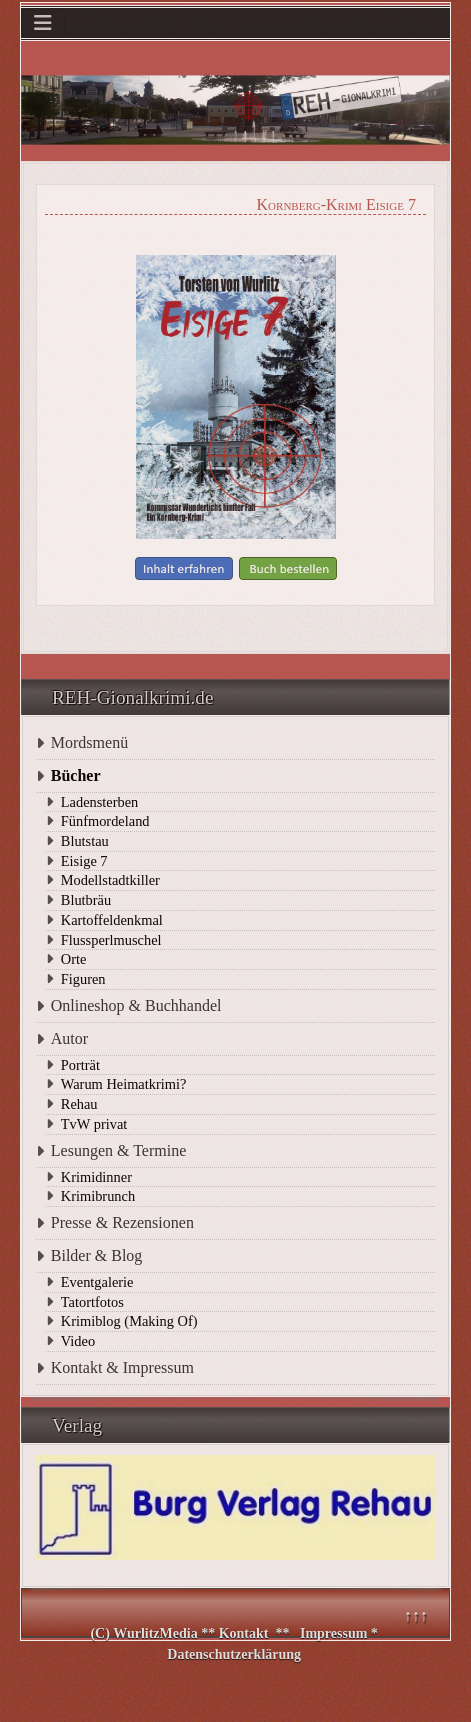  Describe the element at coordinates (105, 821) in the screenshot. I see `Fünfmordeland` at that location.